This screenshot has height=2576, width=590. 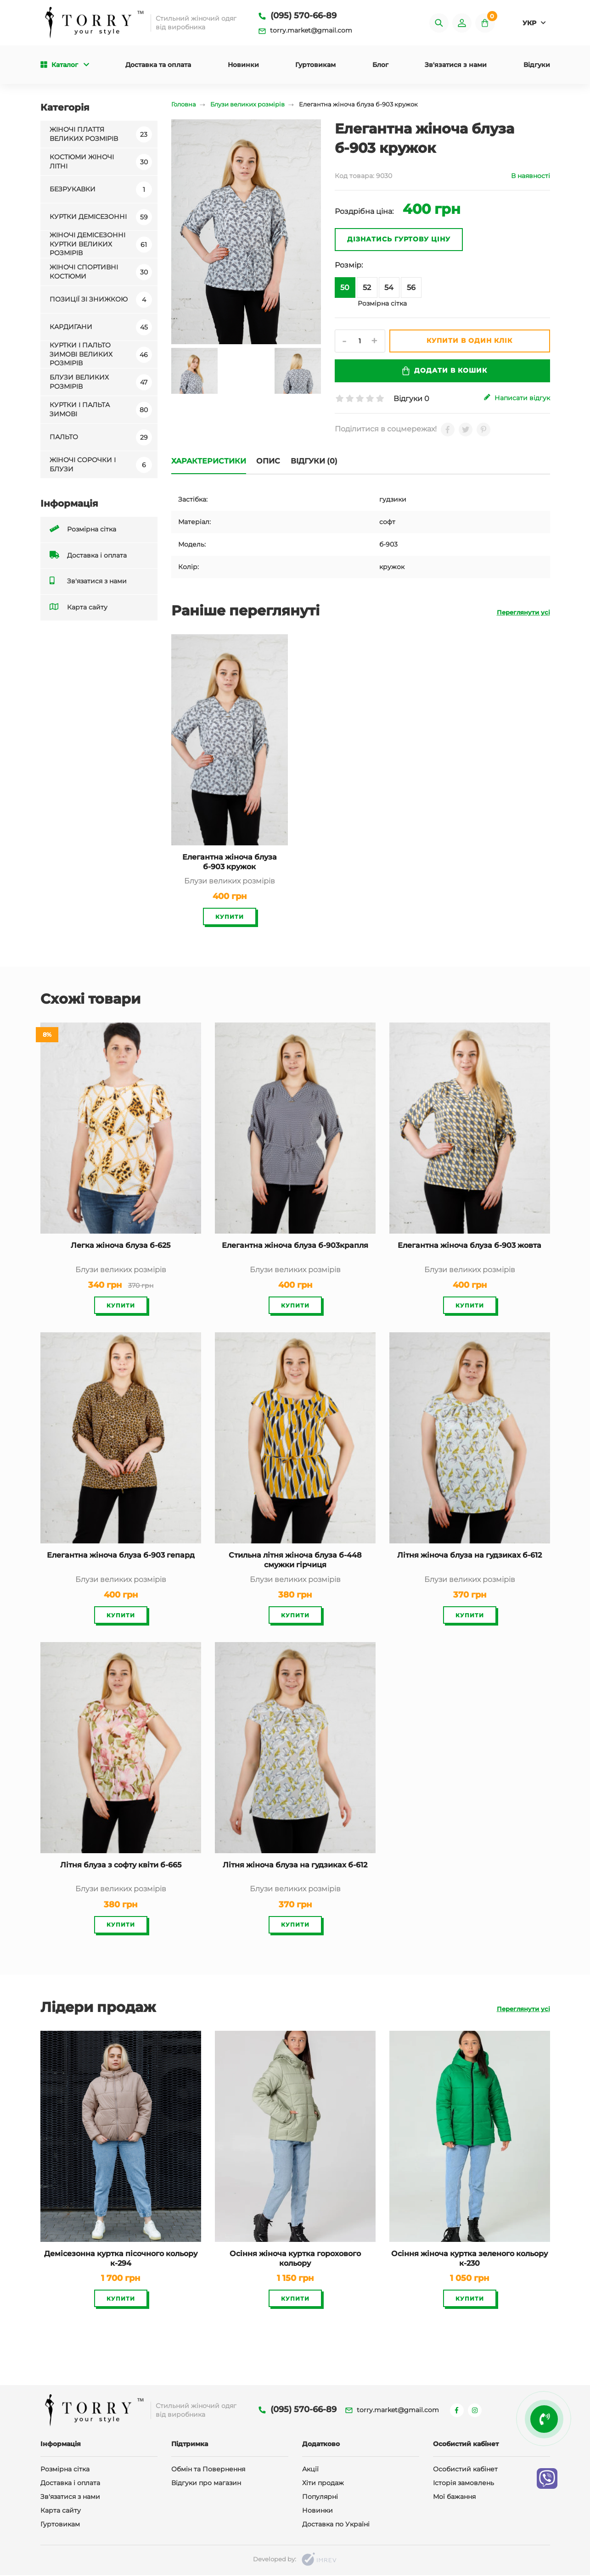 What do you see at coordinates (310, 2470) in the screenshot?
I see `Акції` at bounding box center [310, 2470].